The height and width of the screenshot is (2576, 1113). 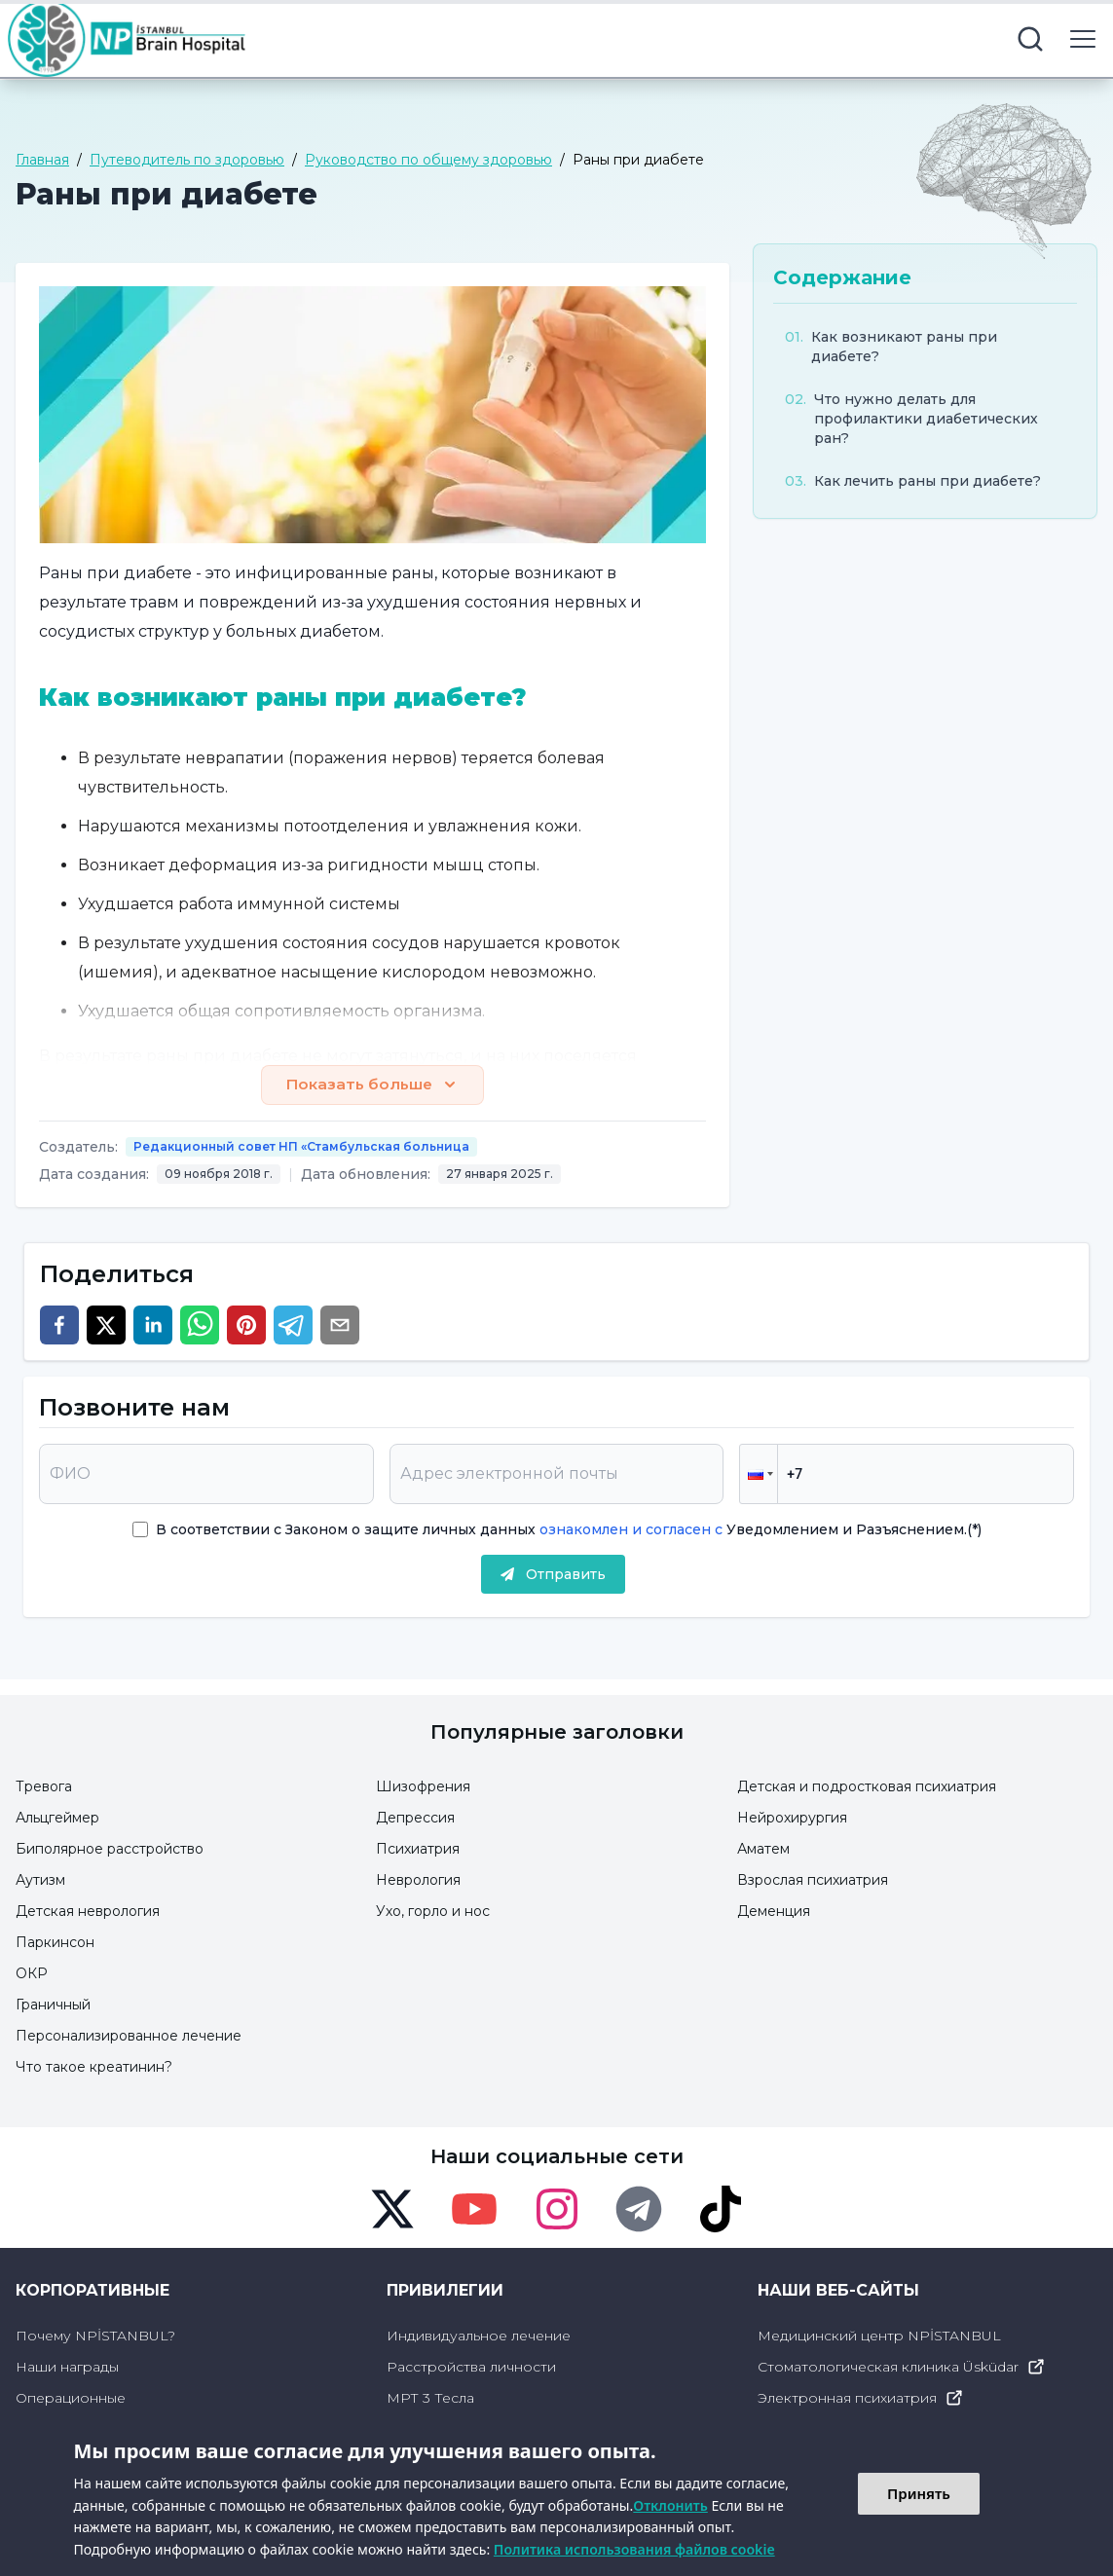 I want to click on ОКР, so click(x=32, y=1974).